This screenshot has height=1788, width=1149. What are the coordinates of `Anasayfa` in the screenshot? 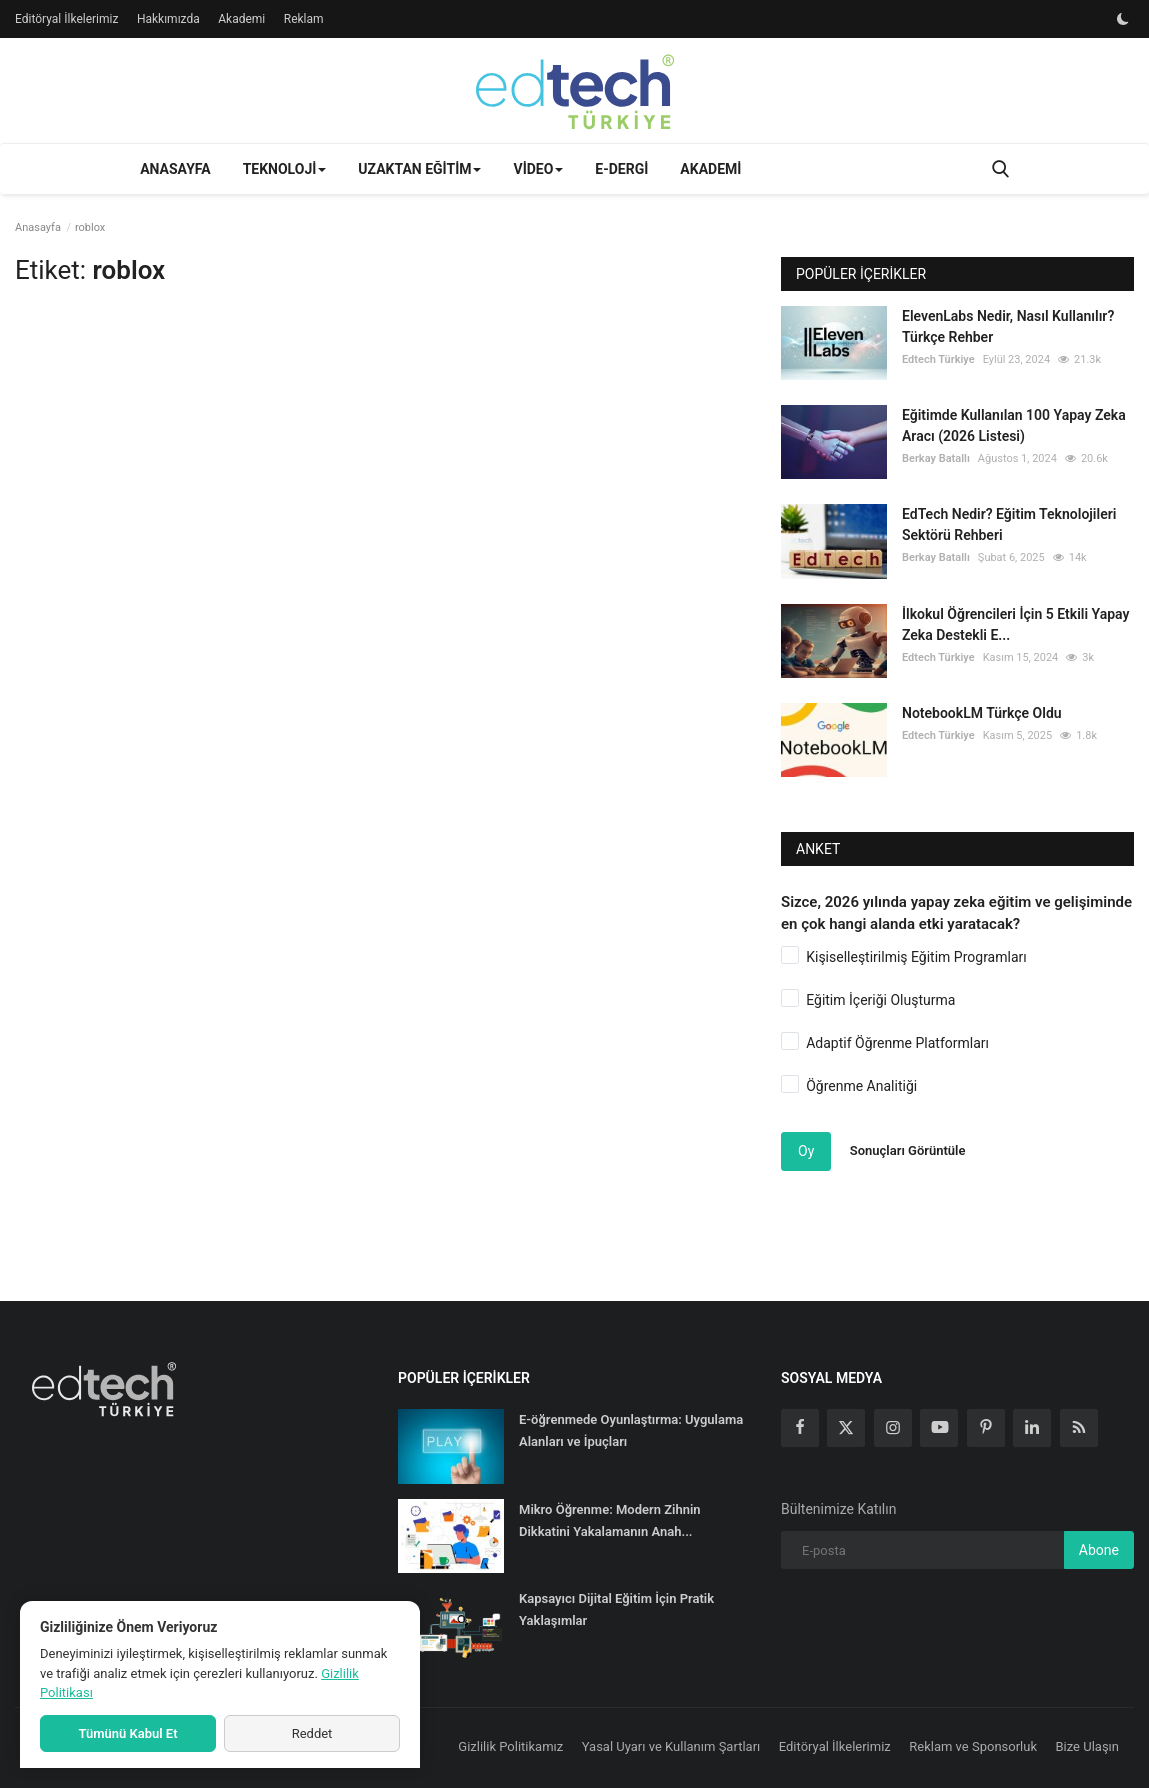 It's located at (175, 169).